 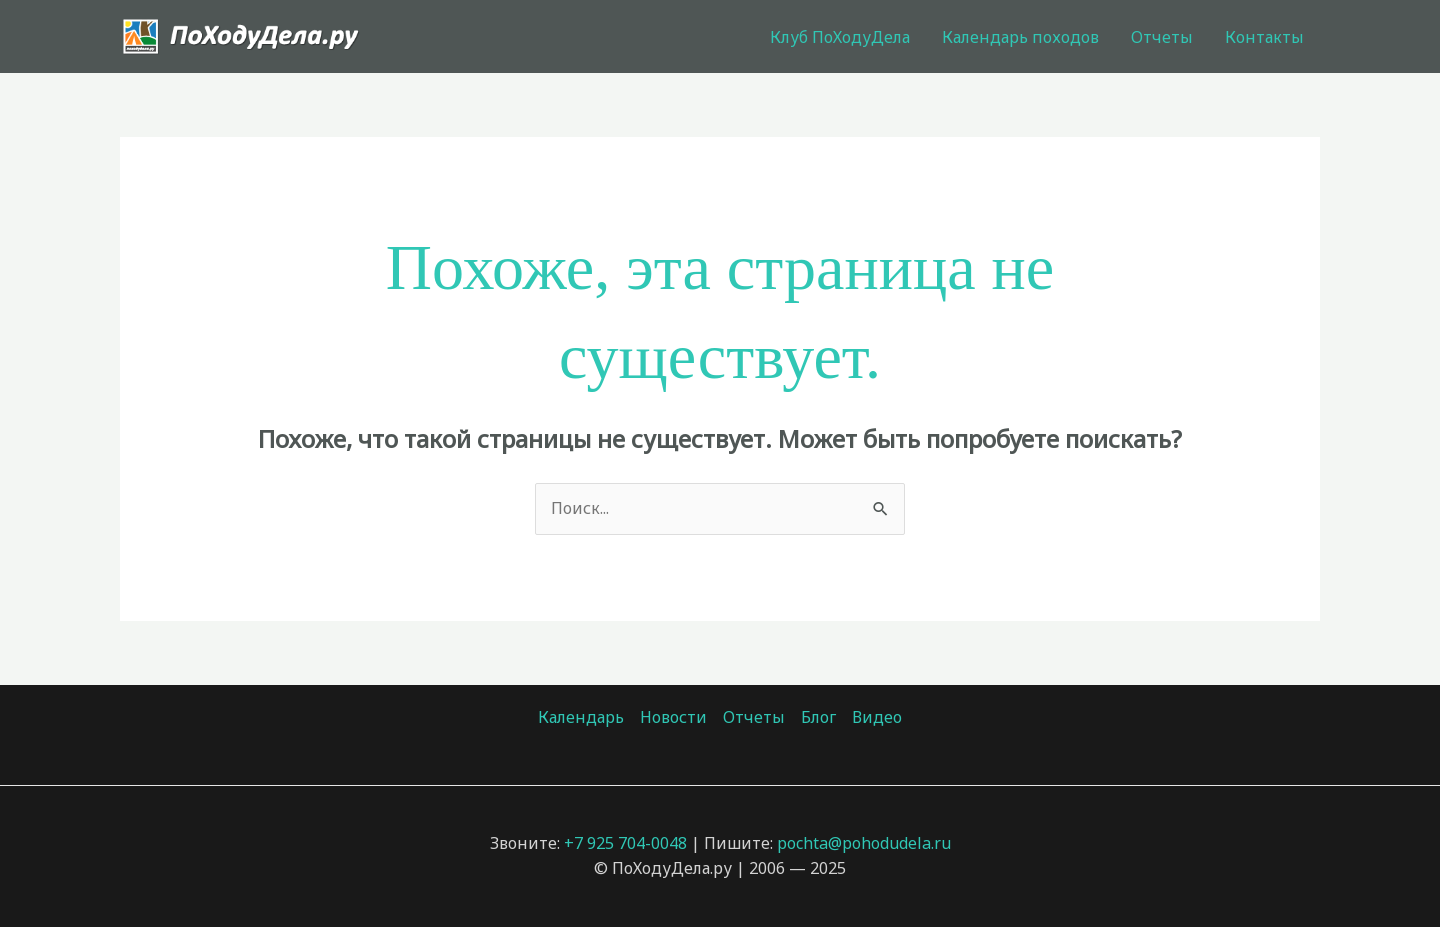 I want to click on Видео, so click(x=877, y=717).